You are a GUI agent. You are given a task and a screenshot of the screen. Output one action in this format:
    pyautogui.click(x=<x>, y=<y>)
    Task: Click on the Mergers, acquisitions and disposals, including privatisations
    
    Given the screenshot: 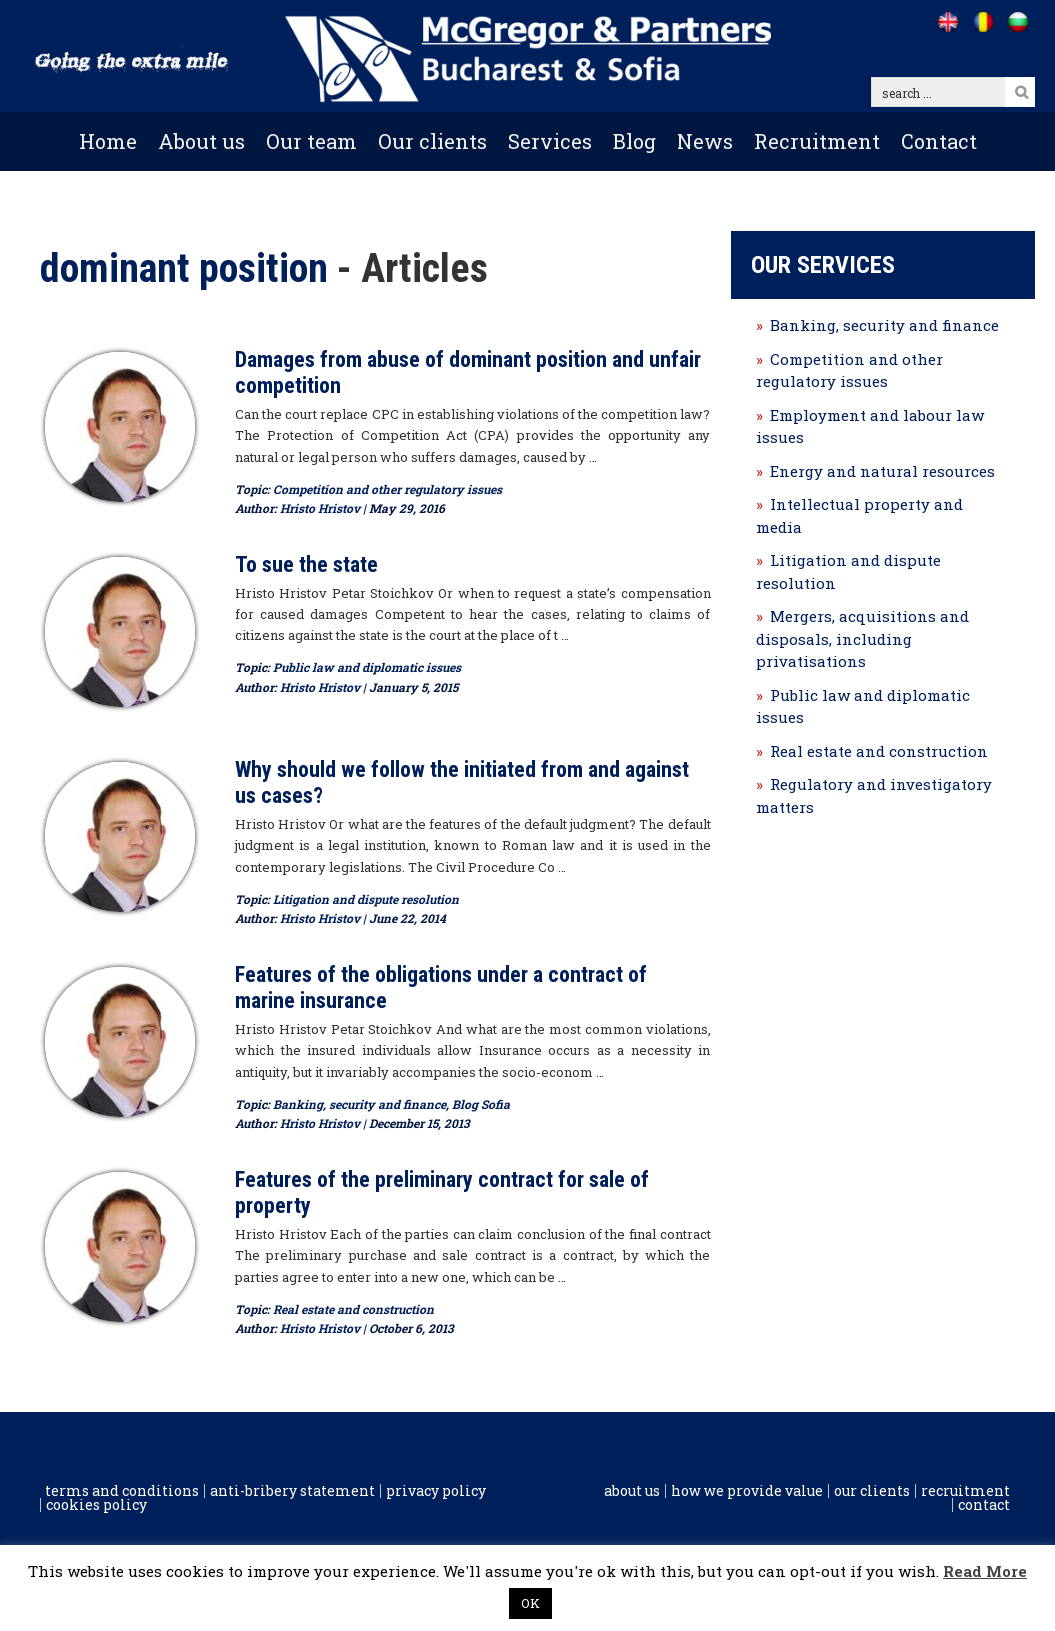 What is the action you would take?
    pyautogui.click(x=862, y=638)
    